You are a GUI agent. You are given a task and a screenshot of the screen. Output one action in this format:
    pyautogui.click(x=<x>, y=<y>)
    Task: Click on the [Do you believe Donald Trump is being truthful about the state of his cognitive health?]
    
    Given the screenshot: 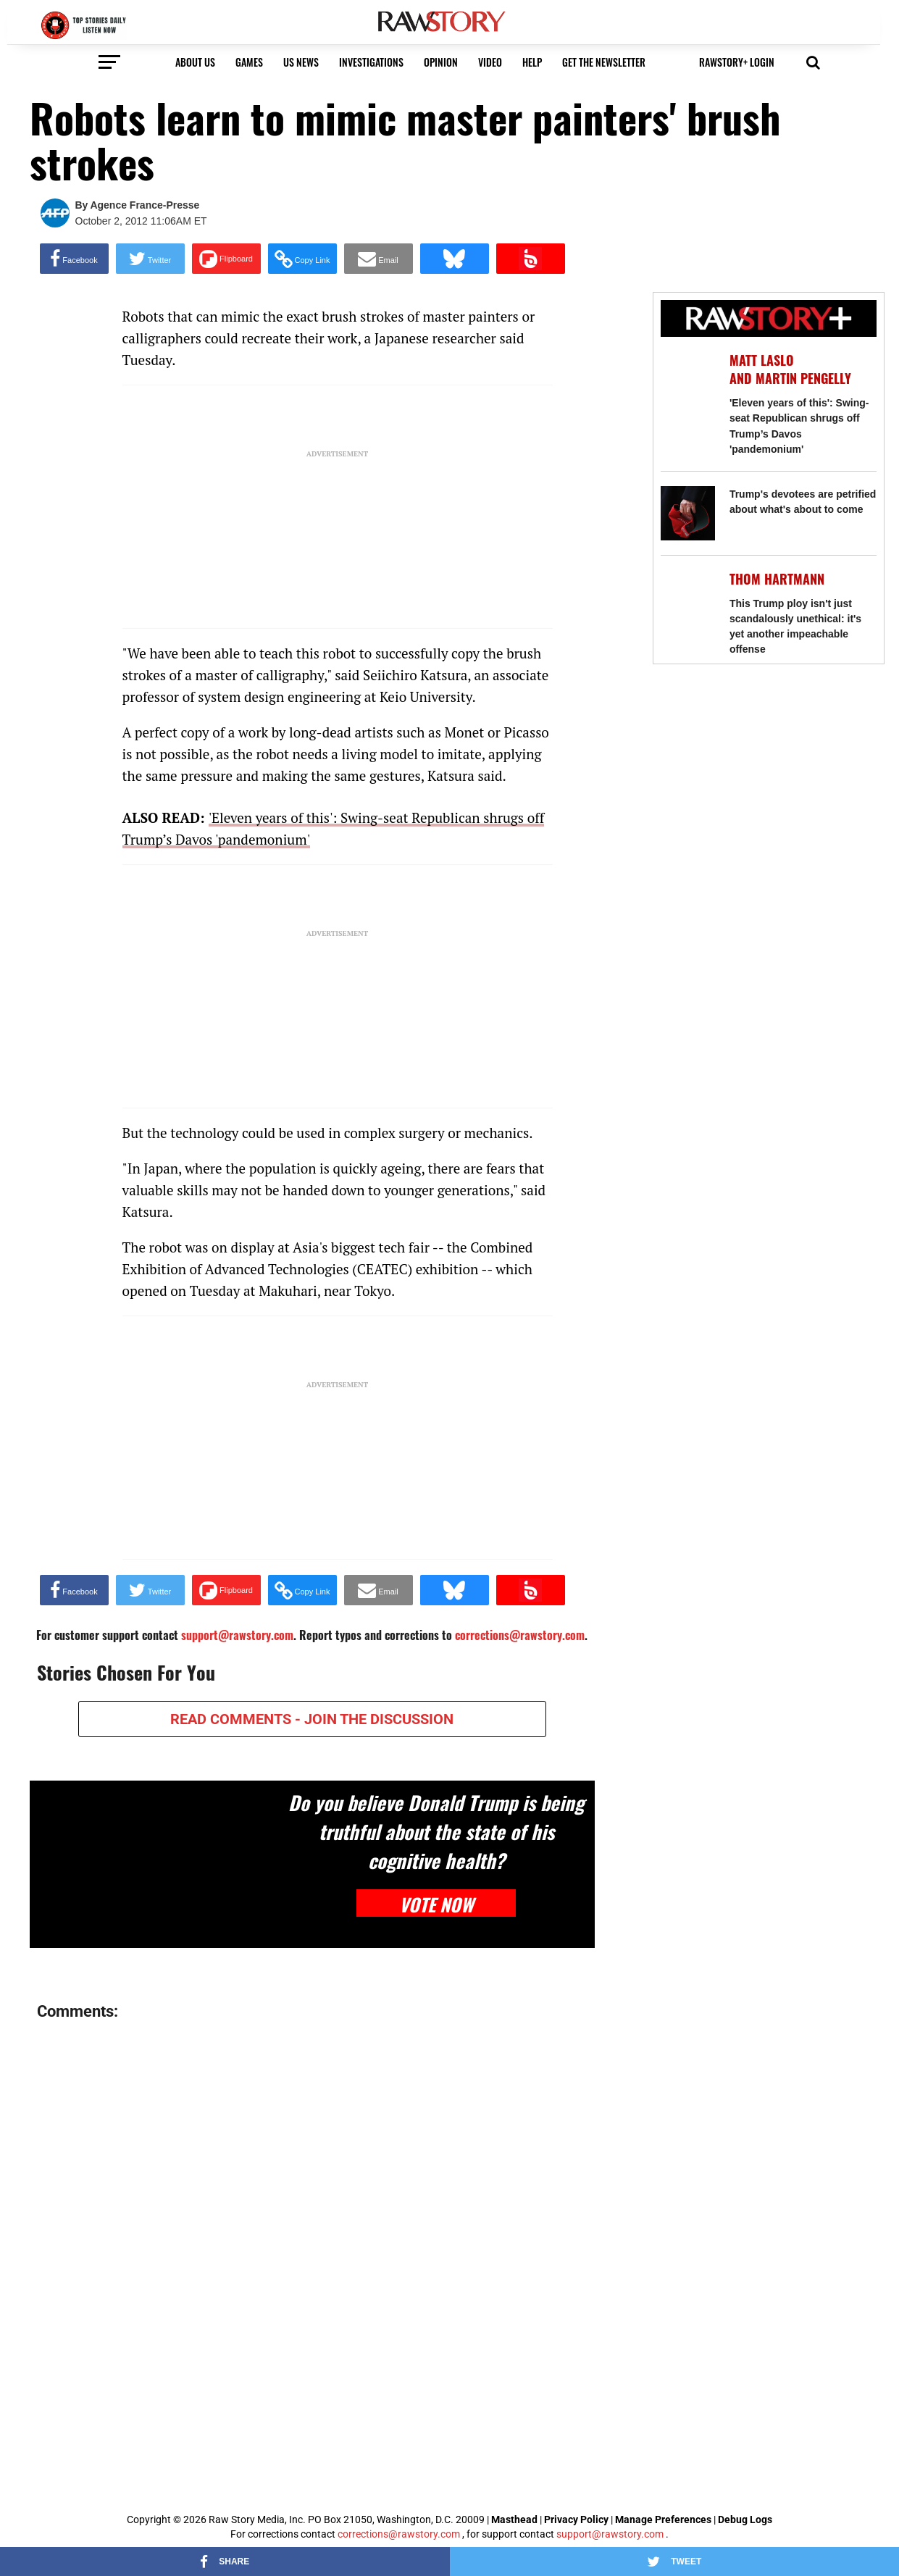 What is the action you would take?
    pyautogui.click(x=155, y=1864)
    